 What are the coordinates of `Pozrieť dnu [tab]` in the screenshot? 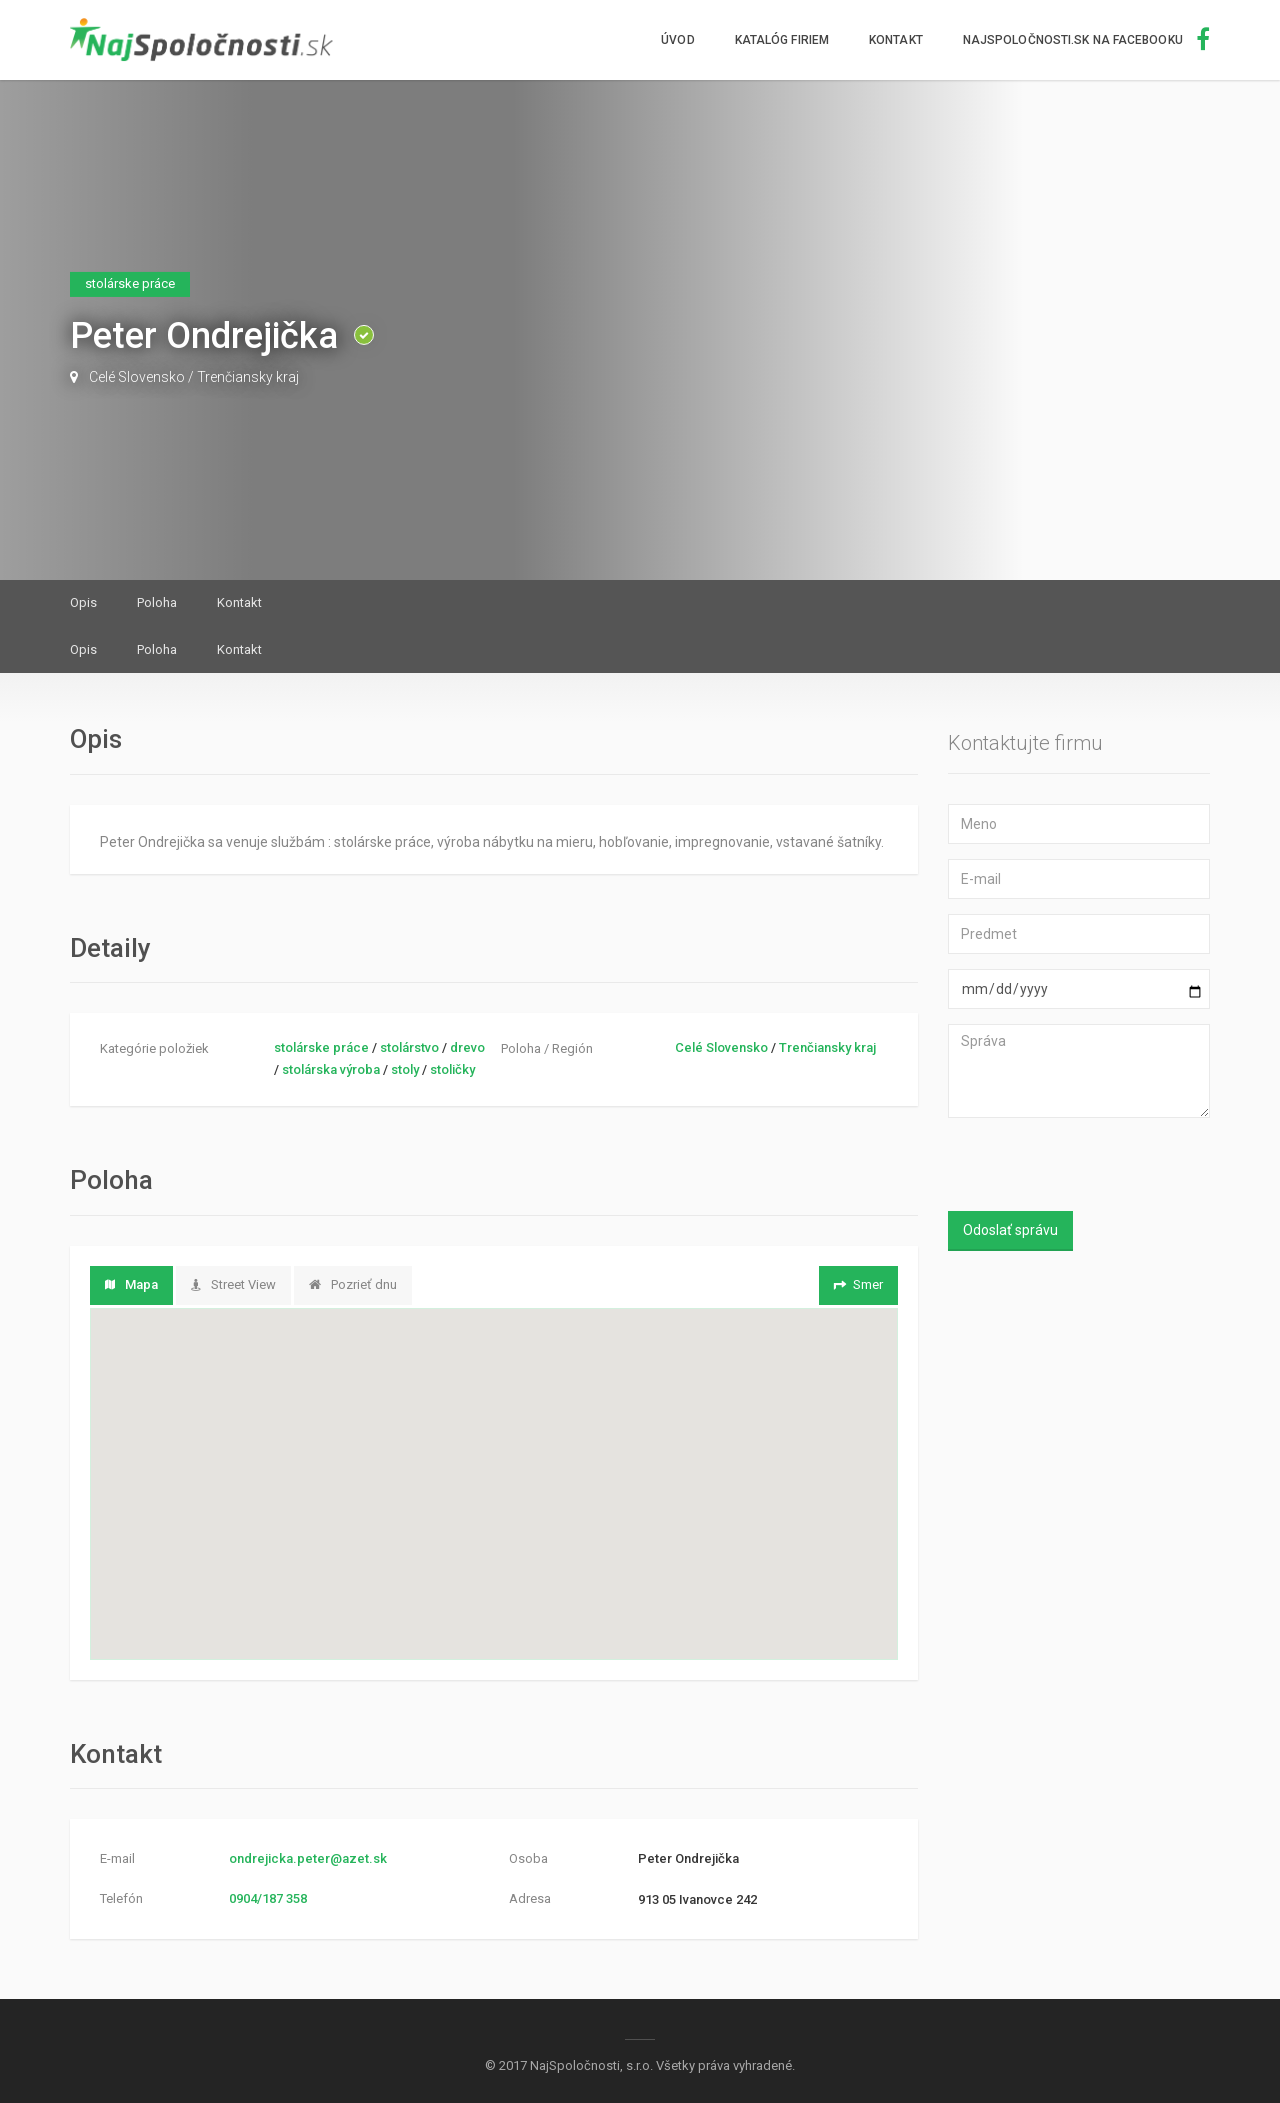 It's located at (353, 1284).